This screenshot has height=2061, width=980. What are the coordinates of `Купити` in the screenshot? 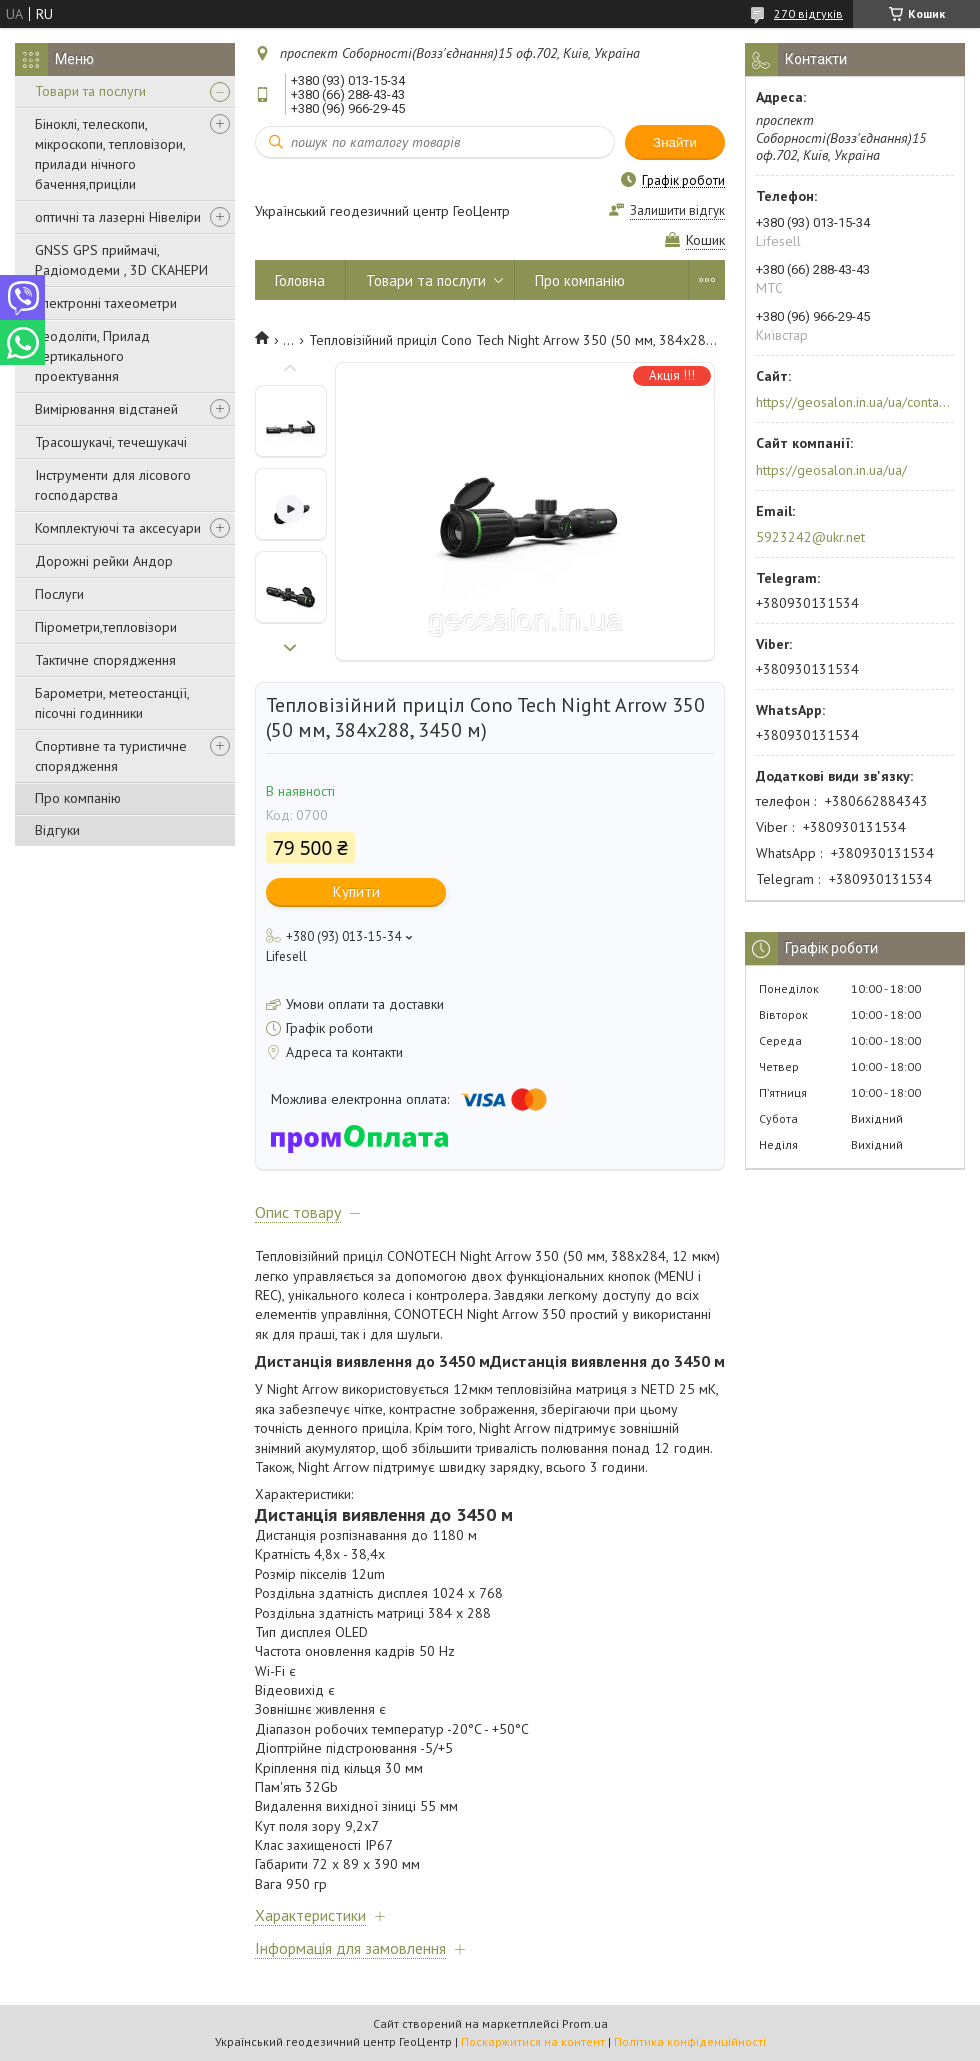 It's located at (356, 891).